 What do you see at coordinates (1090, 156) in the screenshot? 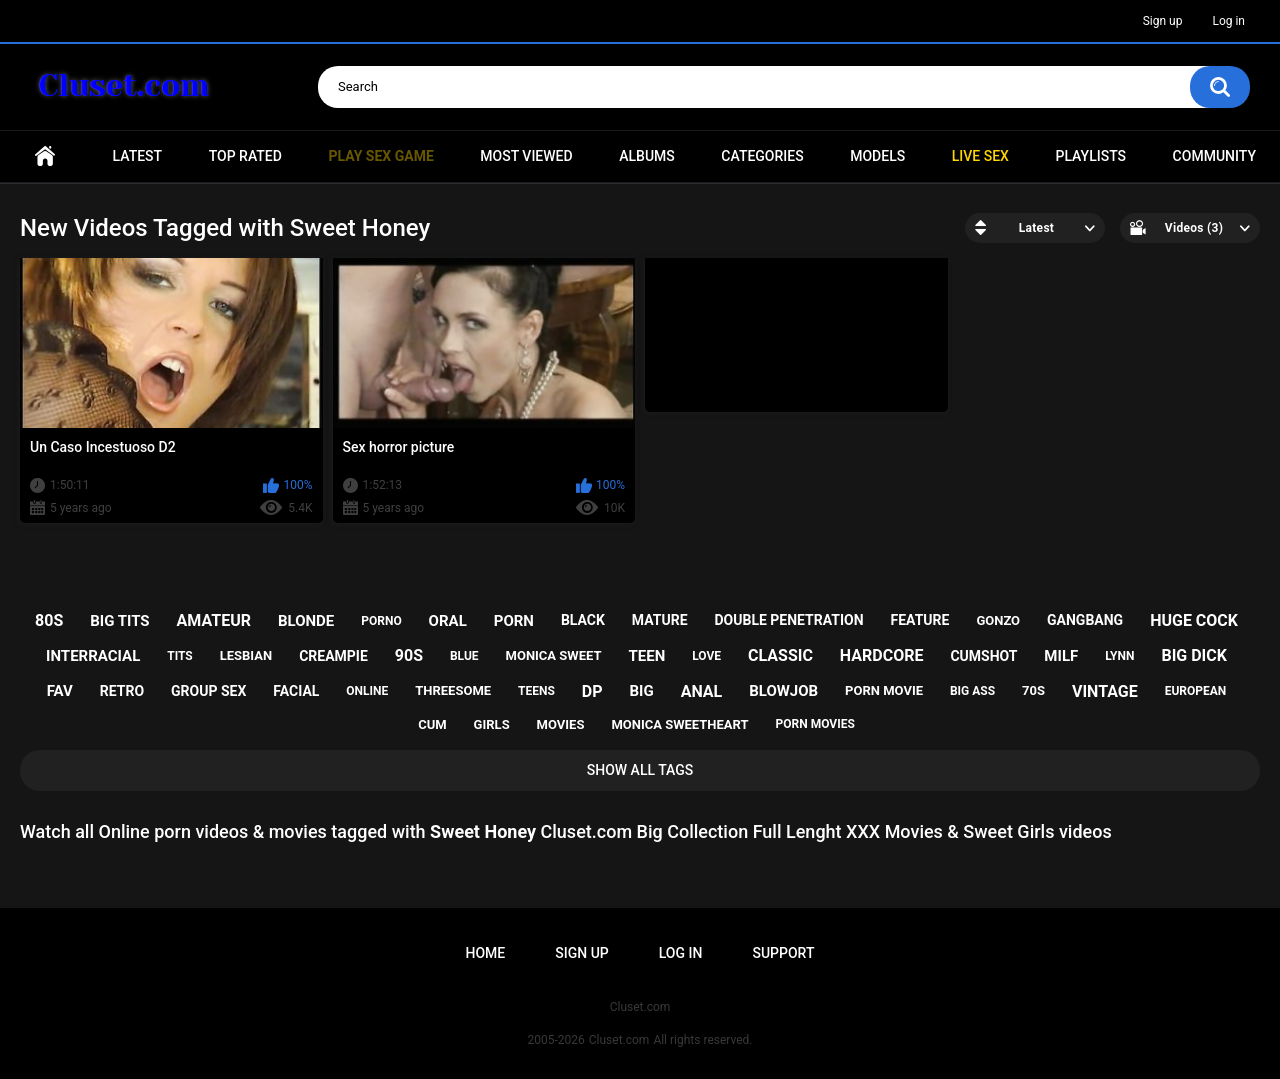
I see `Playlists` at bounding box center [1090, 156].